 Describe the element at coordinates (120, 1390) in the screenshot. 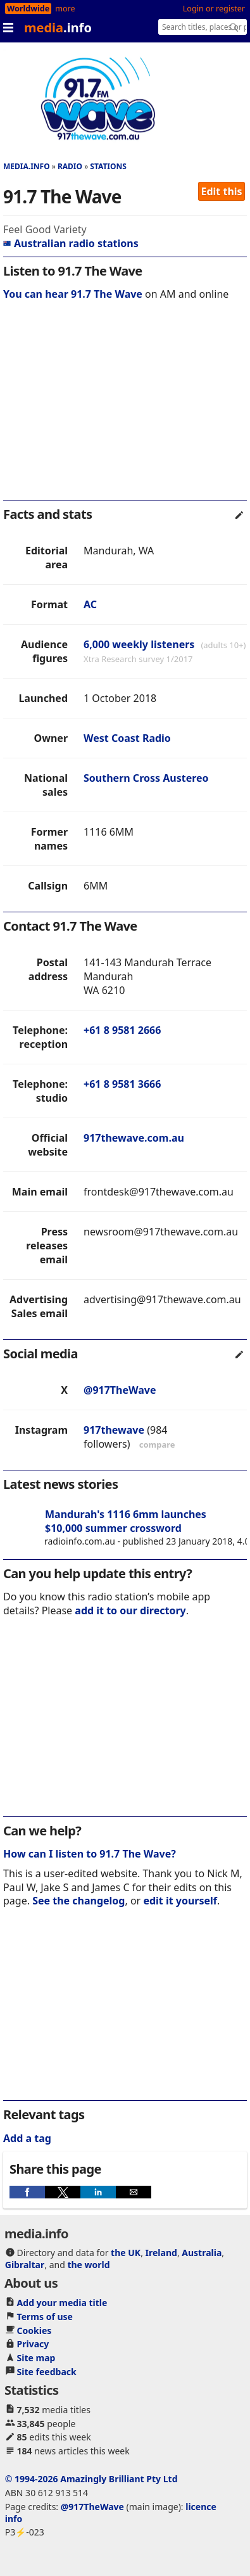

I see `@917TheWave` at that location.